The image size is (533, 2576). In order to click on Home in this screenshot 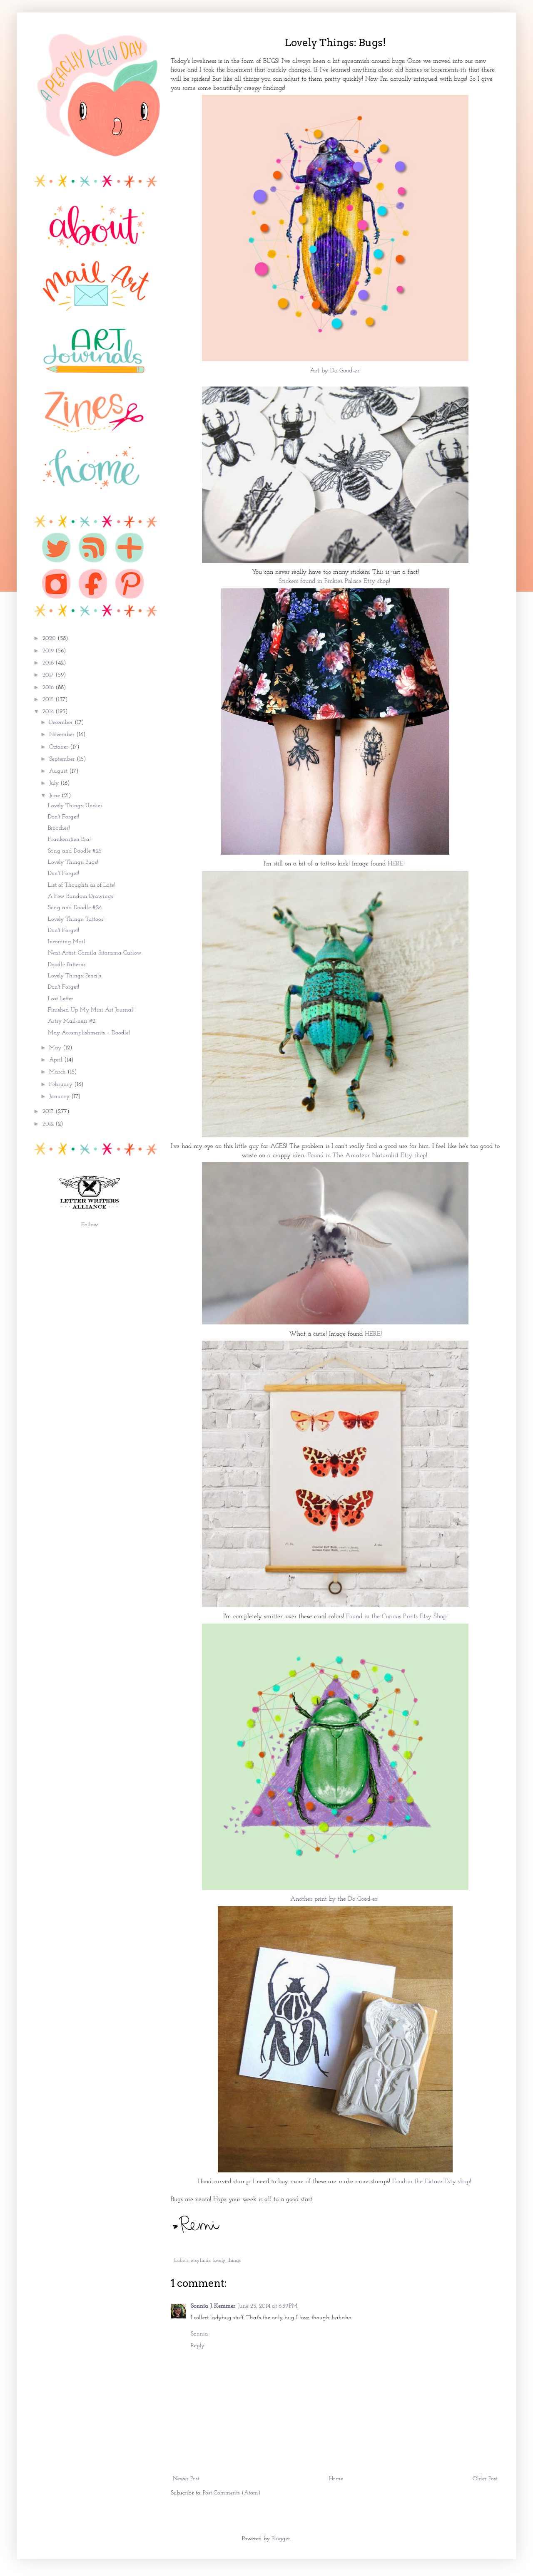, I will do `click(336, 2479)`.